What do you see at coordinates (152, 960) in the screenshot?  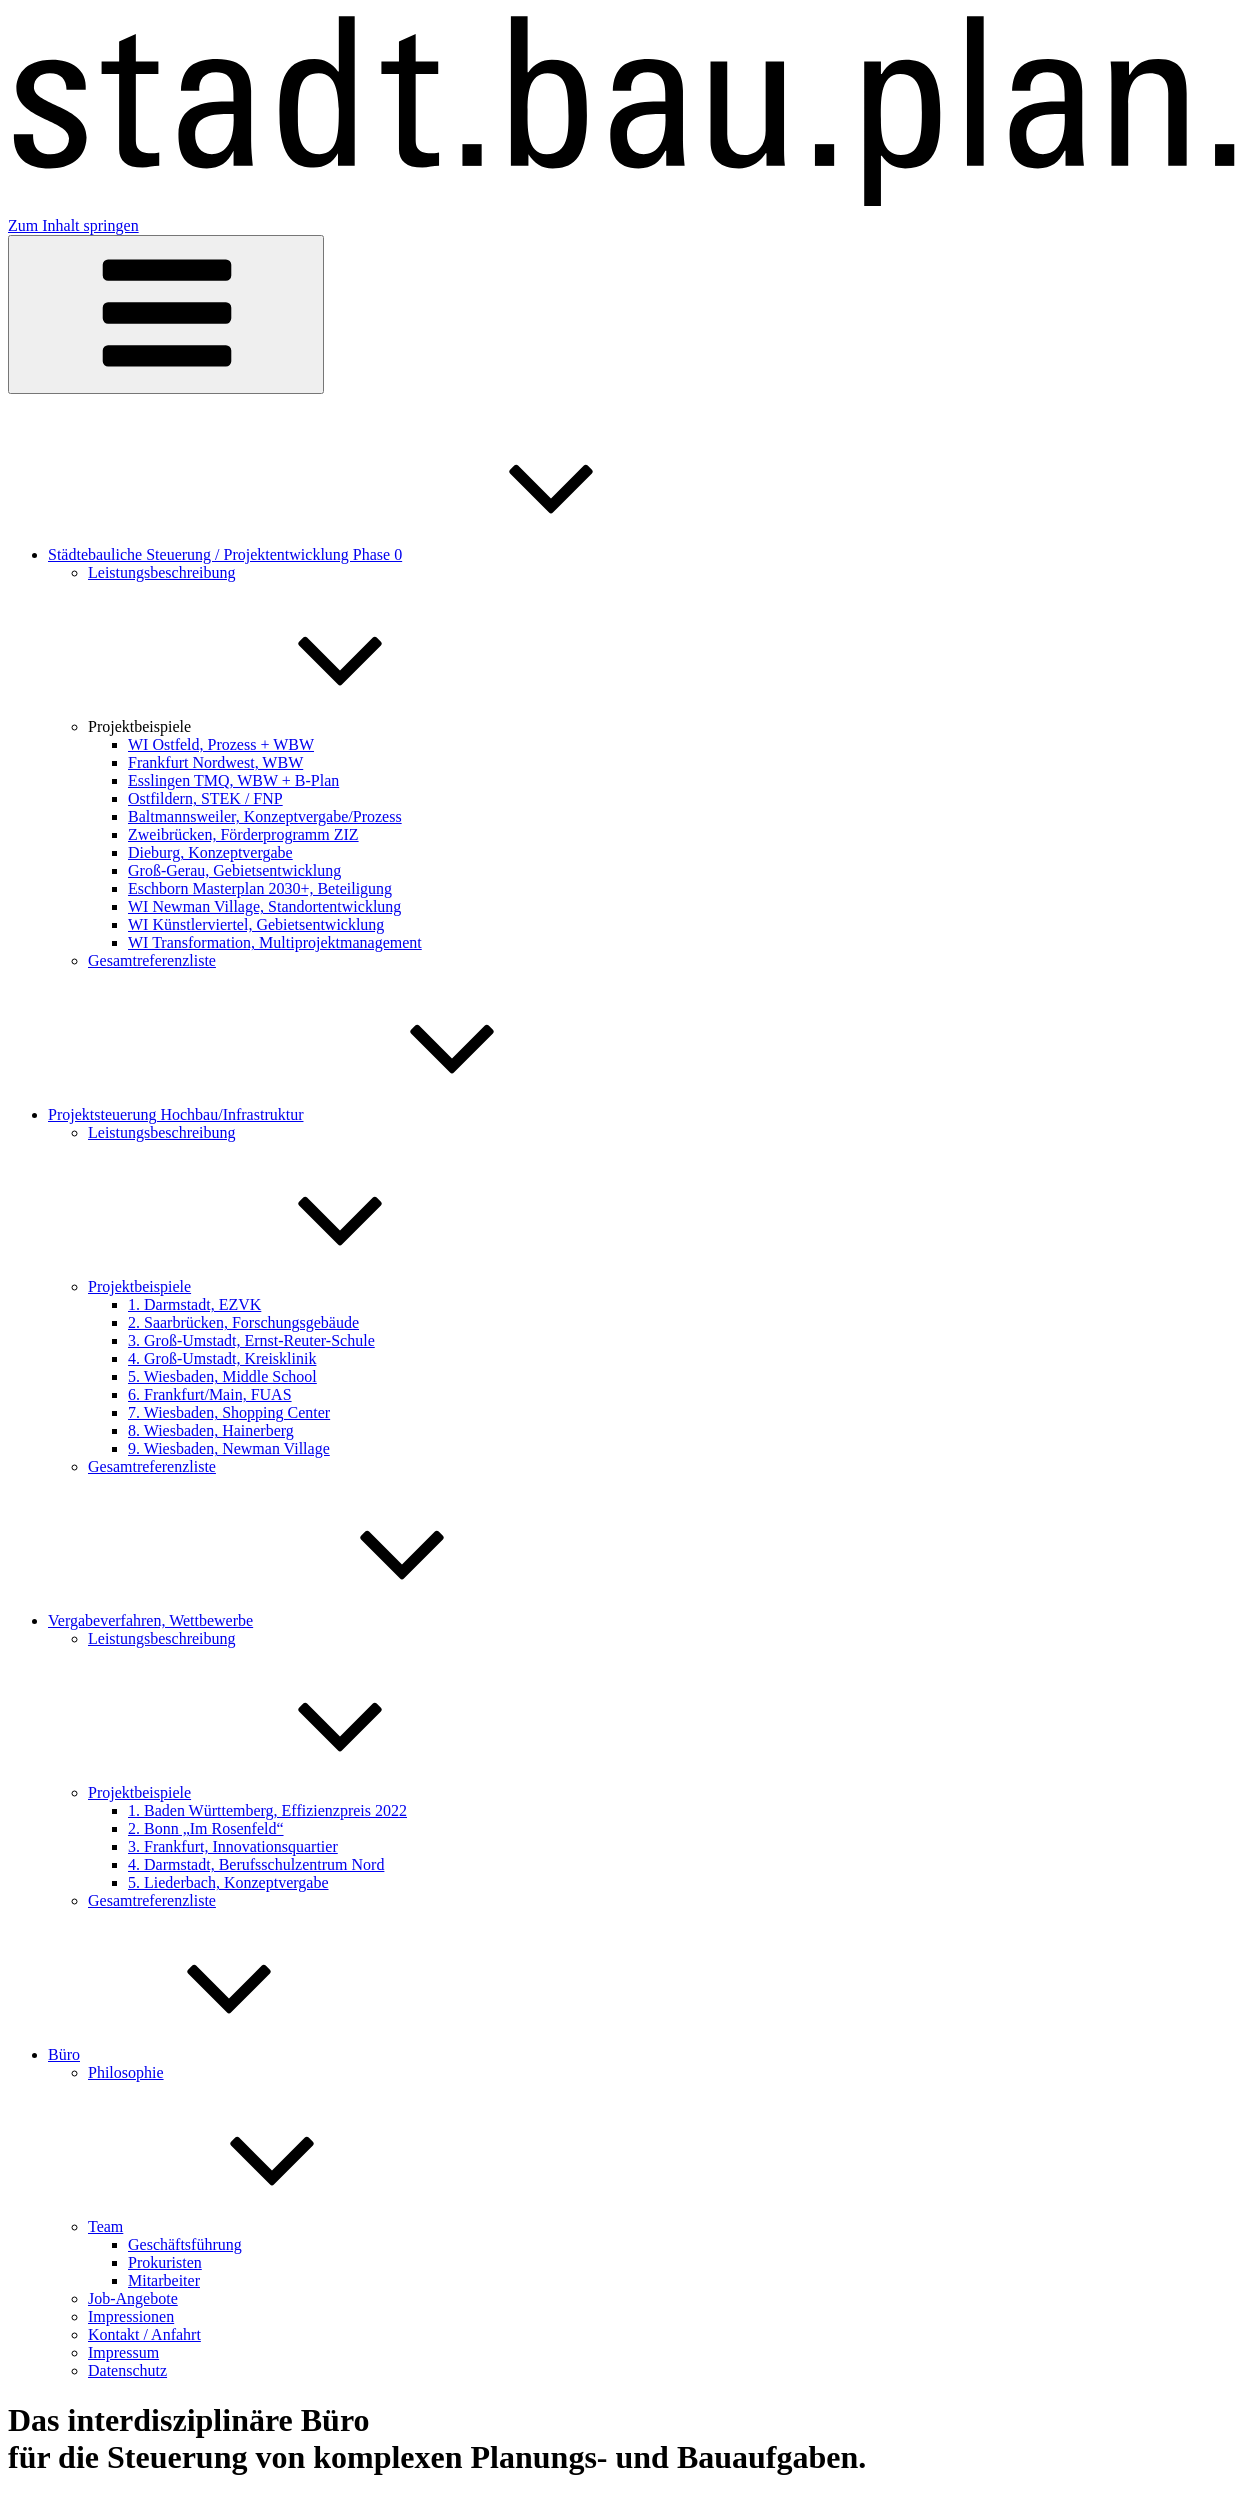 I see `Gesamtreferenzliste` at bounding box center [152, 960].